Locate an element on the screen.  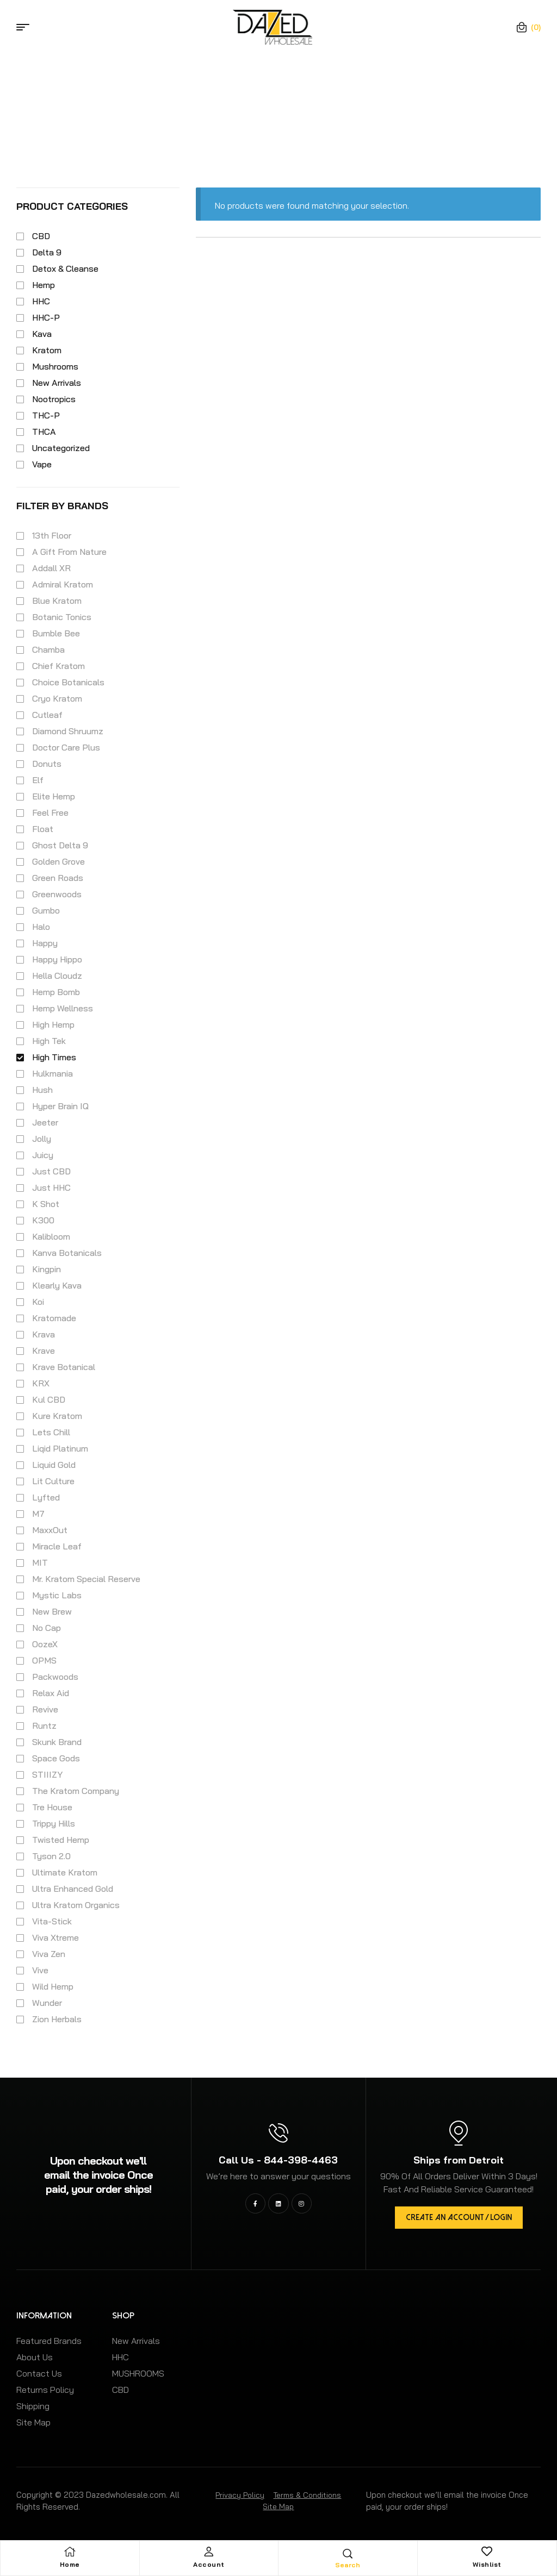
KRX is located at coordinates (40, 1383).